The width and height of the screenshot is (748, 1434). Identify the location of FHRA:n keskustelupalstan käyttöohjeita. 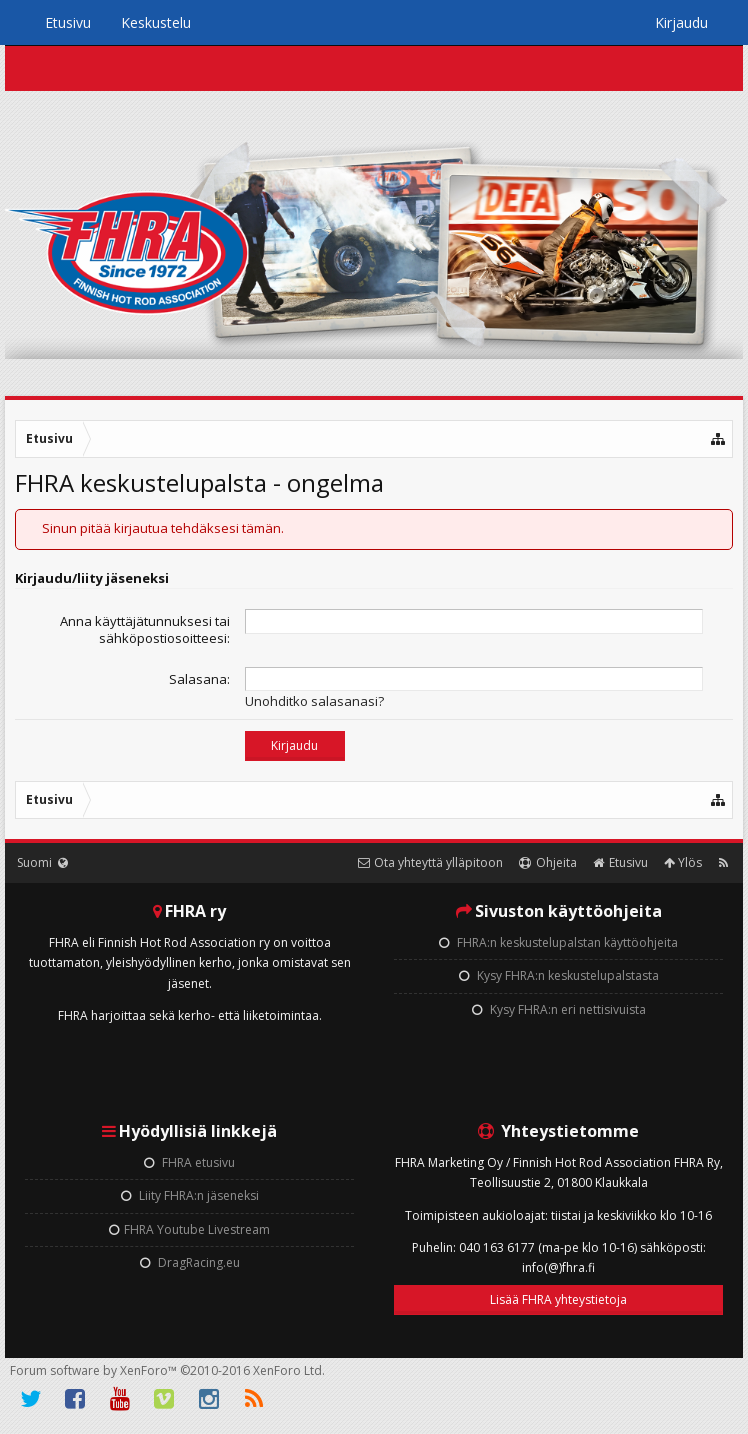
(558, 942).